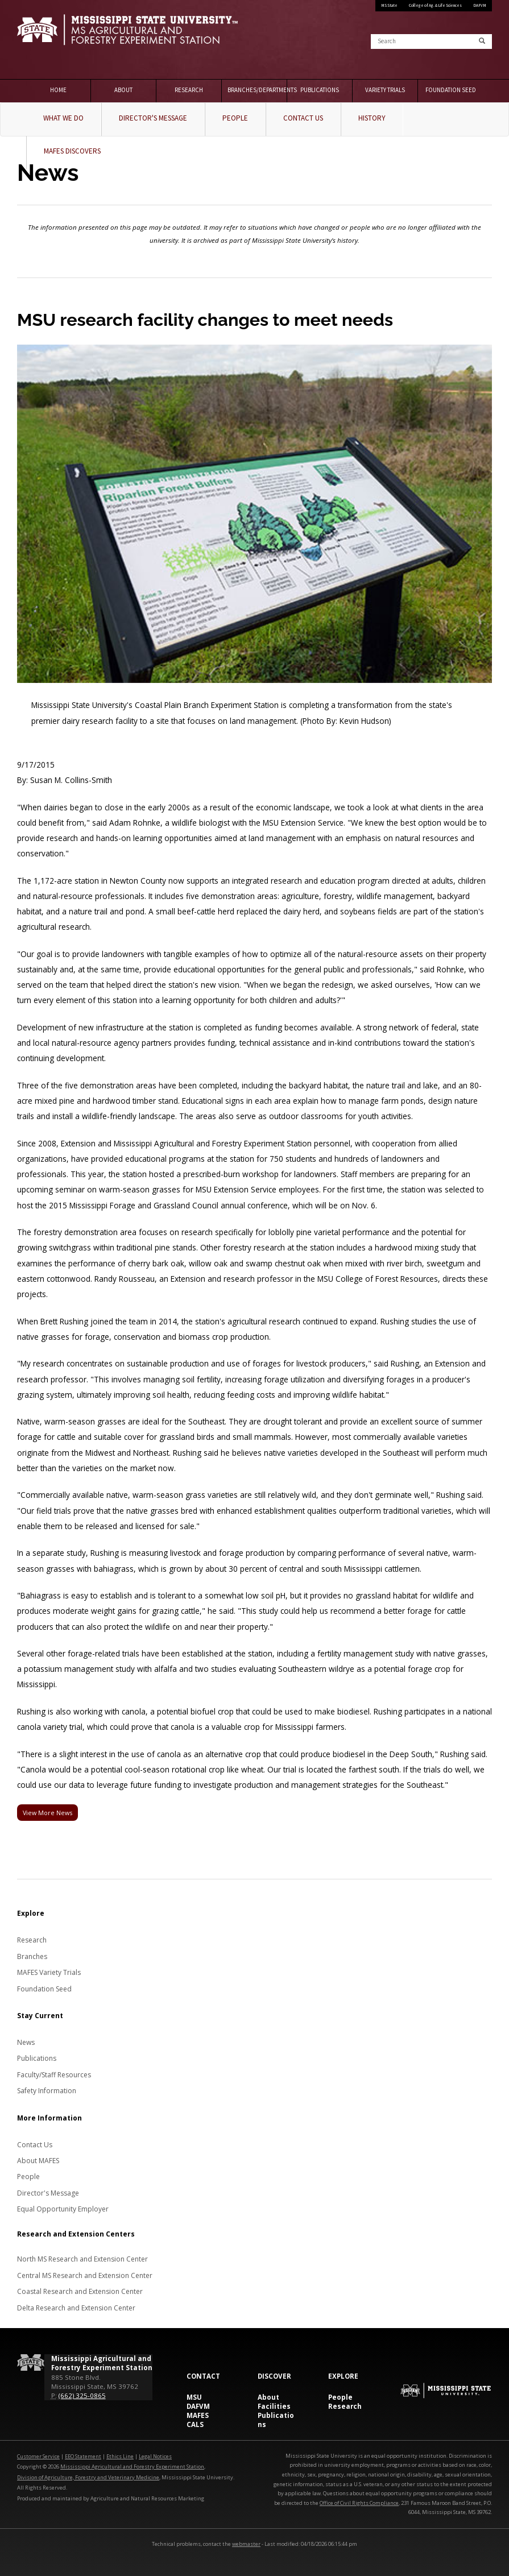  Describe the element at coordinates (38, 2160) in the screenshot. I see `About MAFES` at that location.